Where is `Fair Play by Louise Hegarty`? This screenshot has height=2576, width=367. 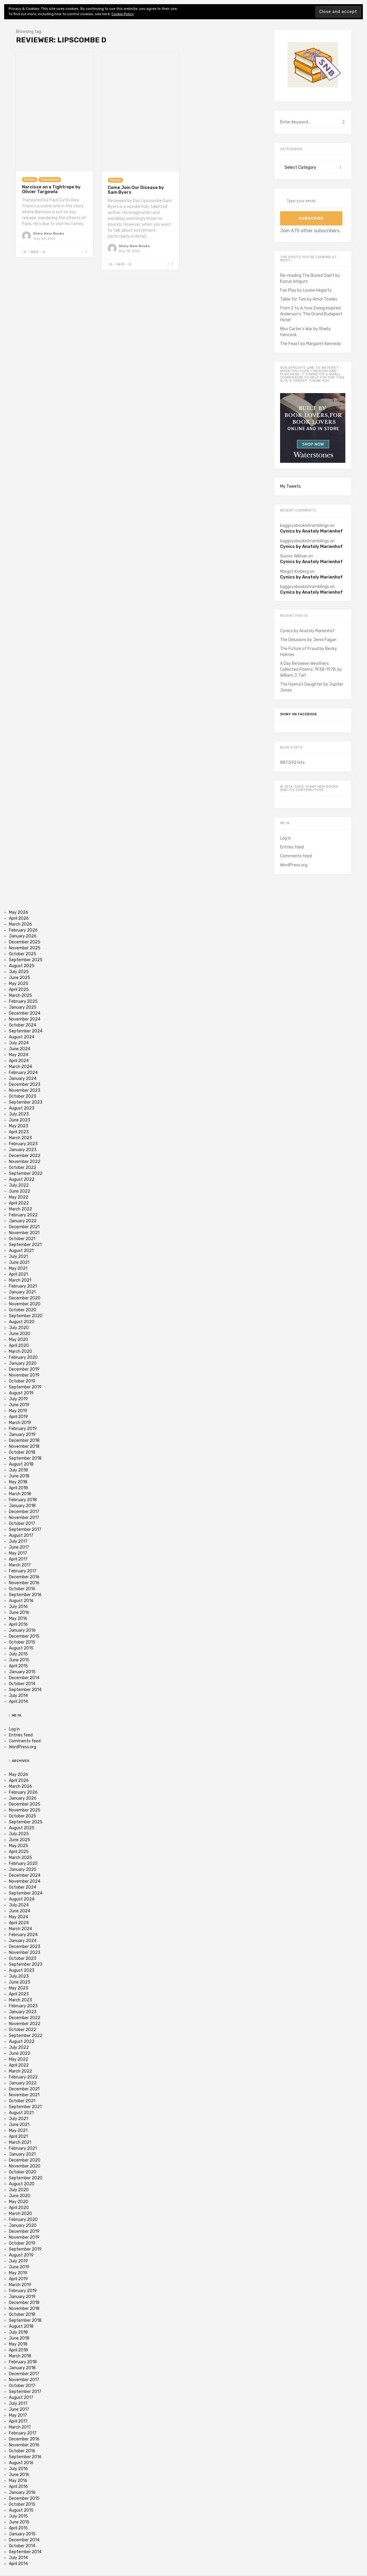
Fair Play by Louise Hegarty is located at coordinates (306, 290).